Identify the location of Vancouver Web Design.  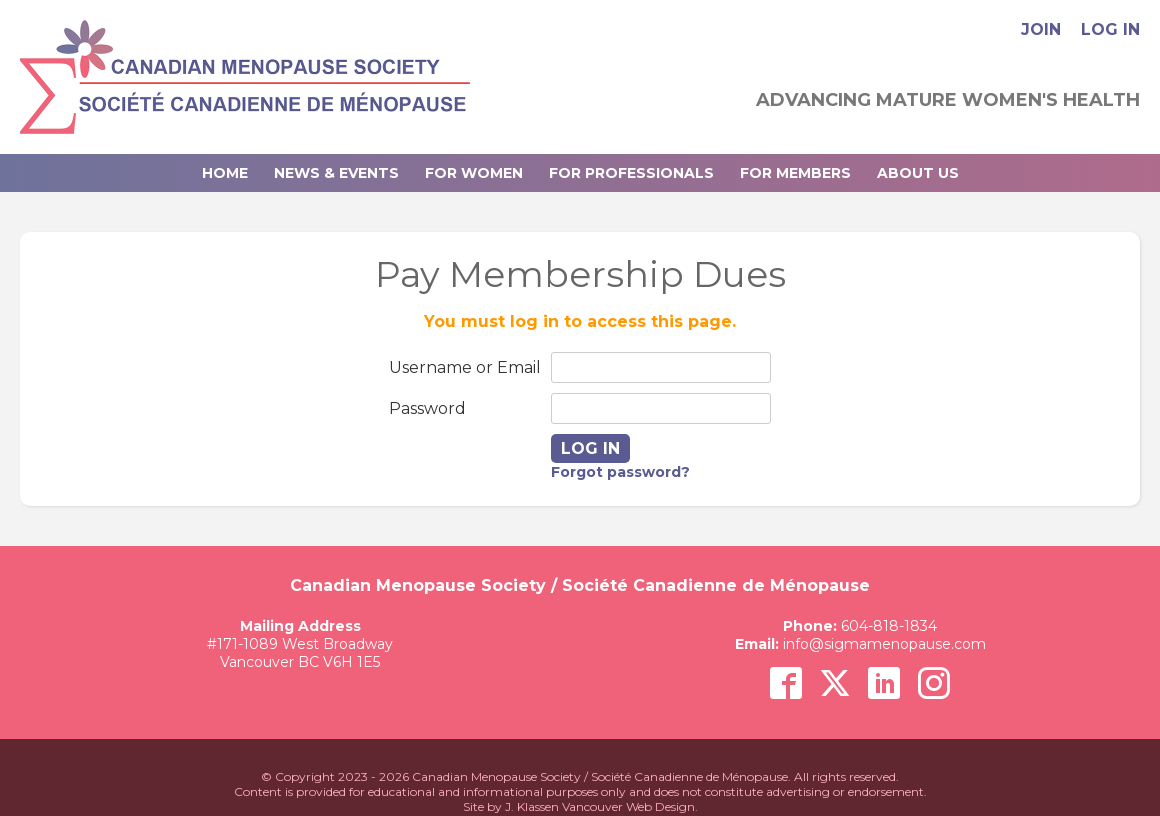
(628, 806).